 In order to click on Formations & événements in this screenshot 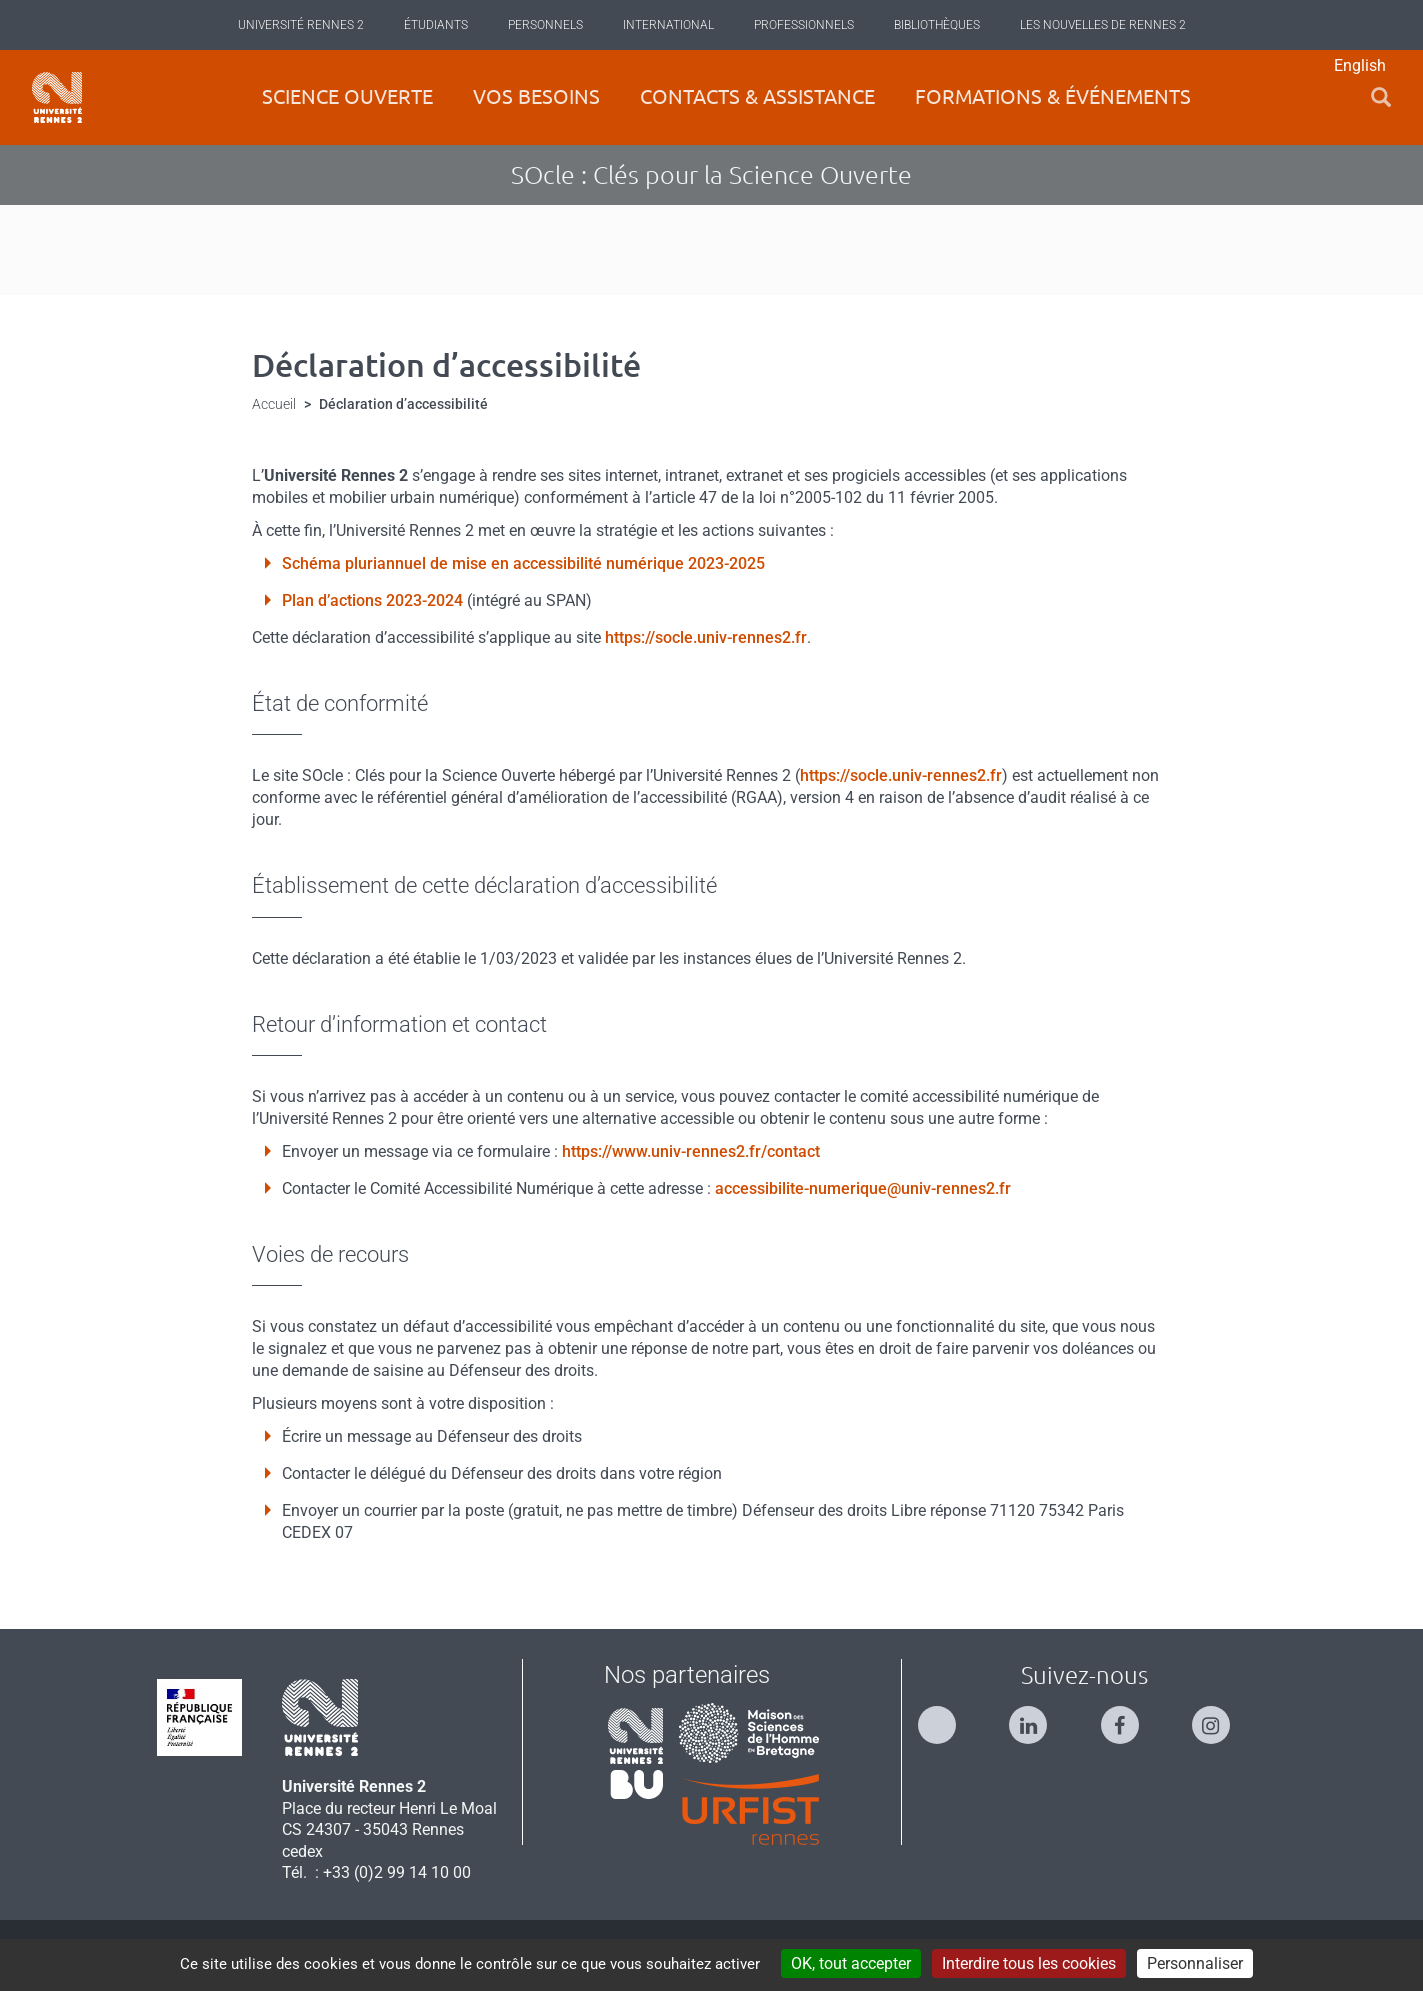, I will do `click(1053, 96)`.